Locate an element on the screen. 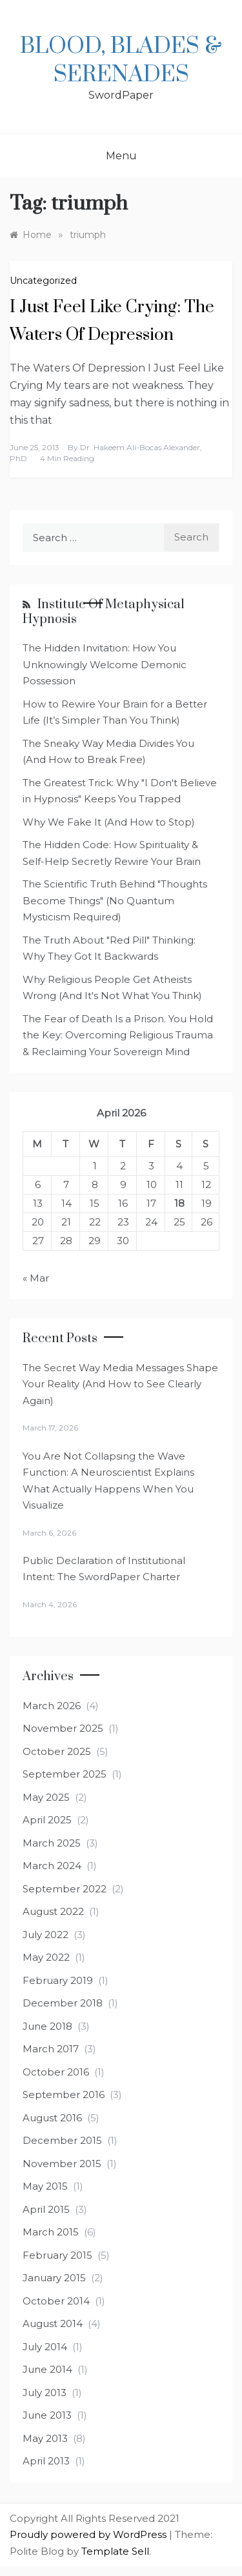 The height and width of the screenshot is (2576, 242). September 2022 is located at coordinates (64, 1889).